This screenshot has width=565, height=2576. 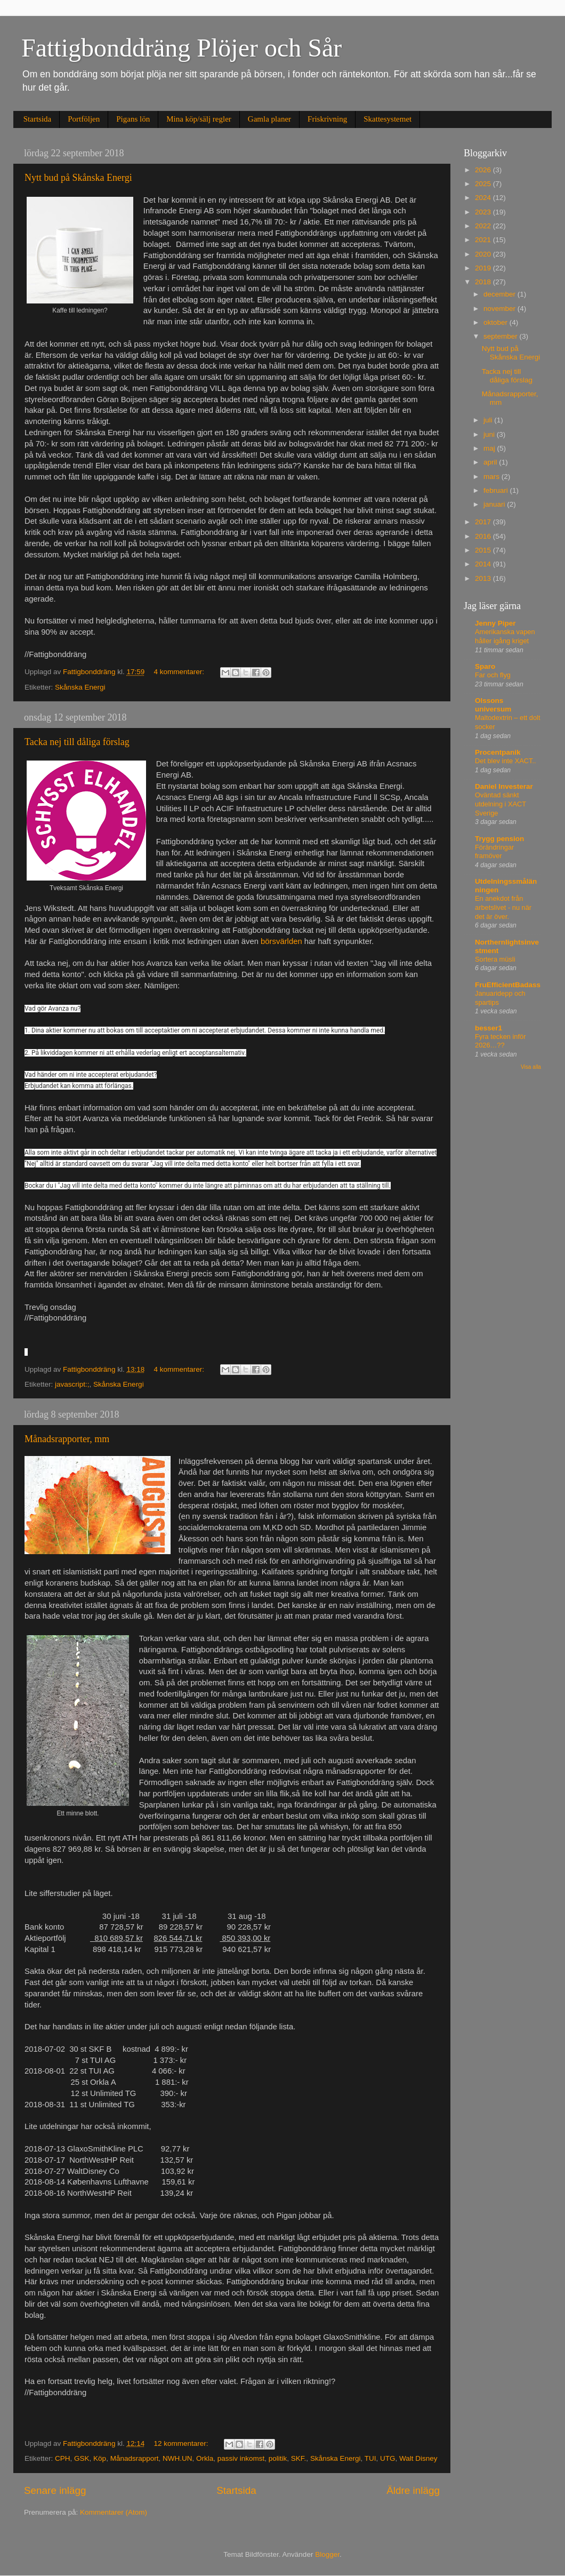 I want to click on Blogger, so click(x=327, y=2554).